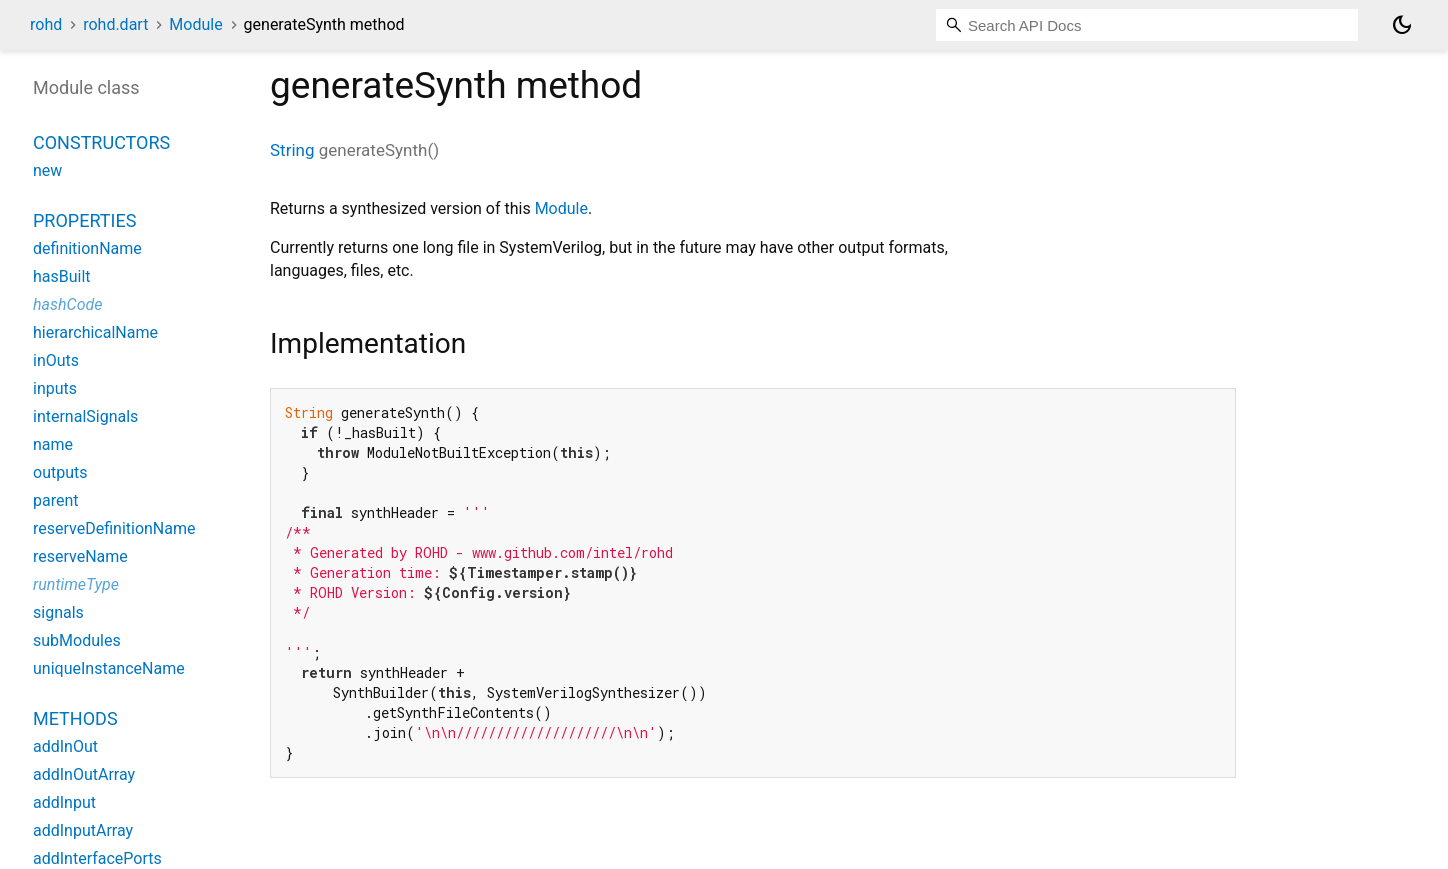  I want to click on new, so click(47, 170).